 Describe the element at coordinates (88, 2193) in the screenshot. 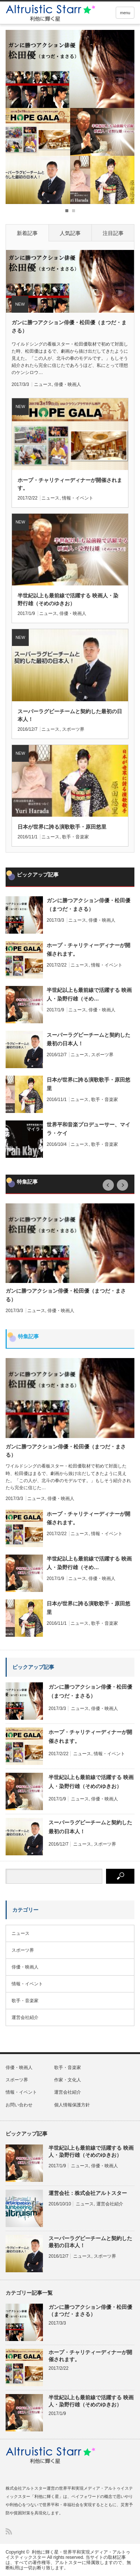

I see `運営会社：株式会社アルトスター` at that location.